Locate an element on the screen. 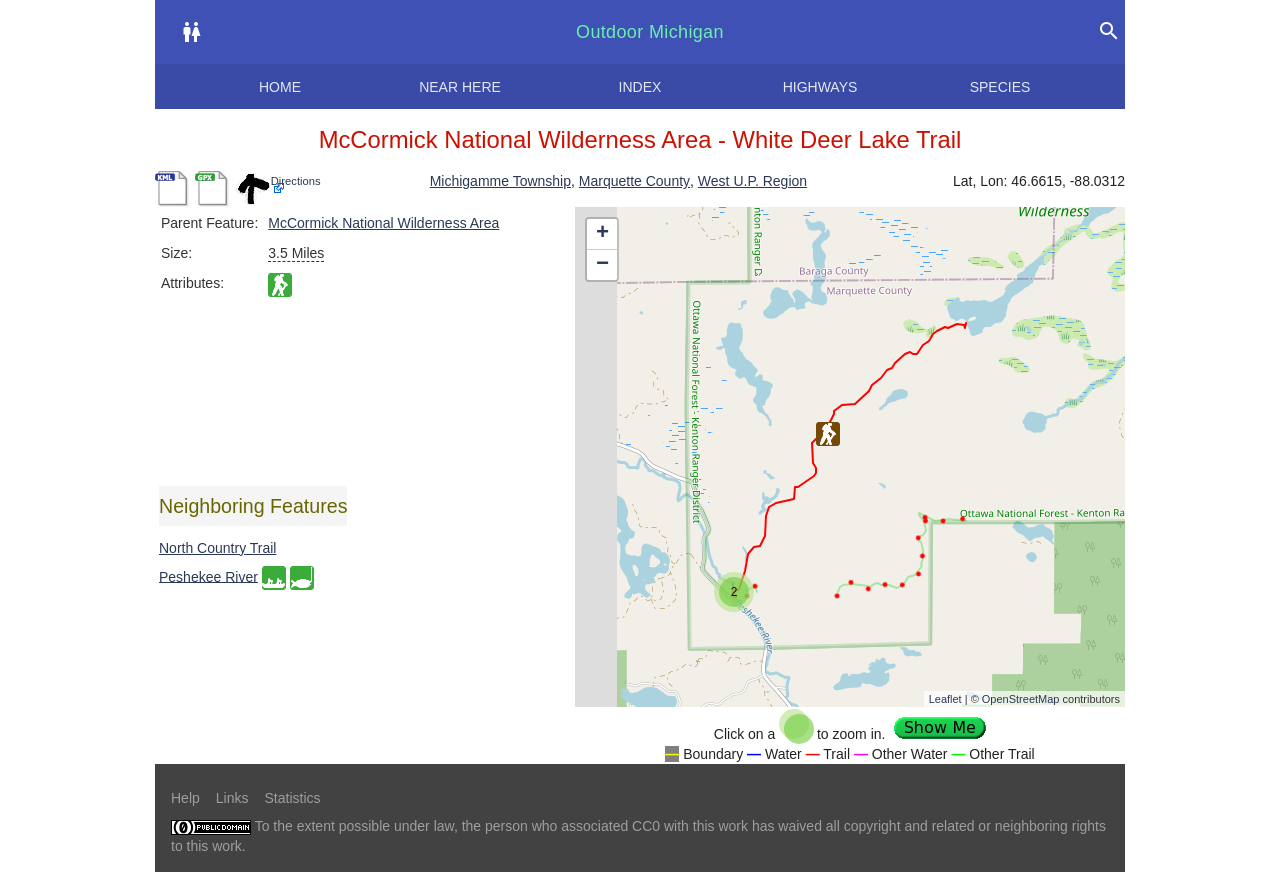 This screenshot has width=1280, height=872. Highways is located at coordinates (820, 87).